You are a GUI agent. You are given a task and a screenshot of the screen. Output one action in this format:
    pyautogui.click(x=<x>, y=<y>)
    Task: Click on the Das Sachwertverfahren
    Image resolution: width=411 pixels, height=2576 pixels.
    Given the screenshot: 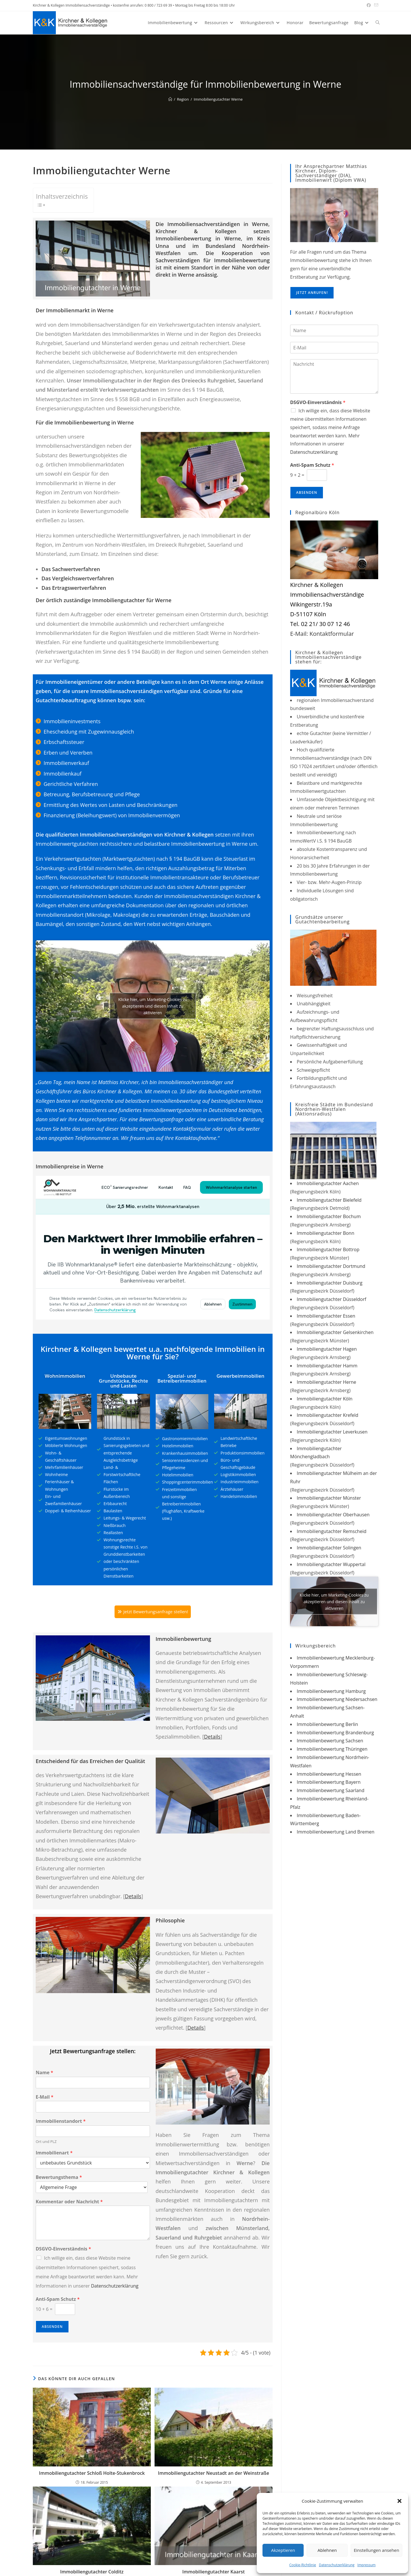 What is the action you would take?
    pyautogui.click(x=70, y=569)
    